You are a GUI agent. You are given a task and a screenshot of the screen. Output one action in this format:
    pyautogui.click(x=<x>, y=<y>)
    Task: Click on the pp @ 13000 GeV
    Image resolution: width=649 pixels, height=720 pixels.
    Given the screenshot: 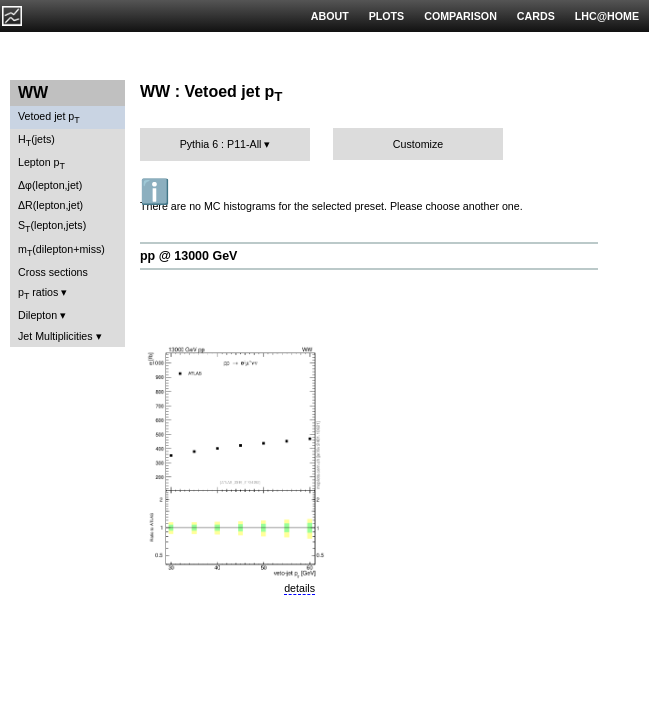 What is the action you would take?
    pyautogui.click(x=188, y=256)
    